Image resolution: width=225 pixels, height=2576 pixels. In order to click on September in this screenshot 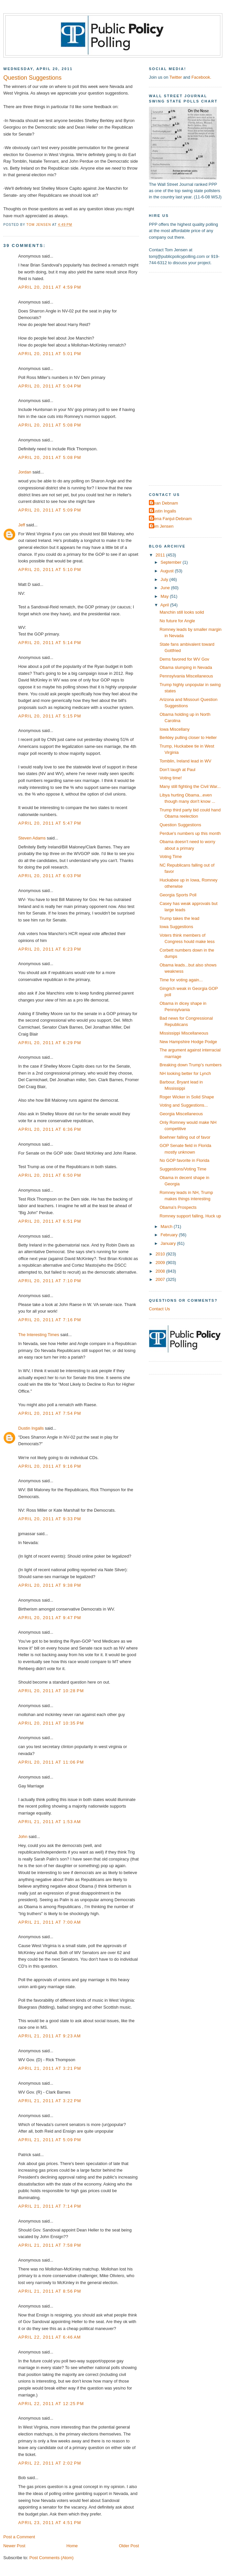, I will do `click(171, 562)`.